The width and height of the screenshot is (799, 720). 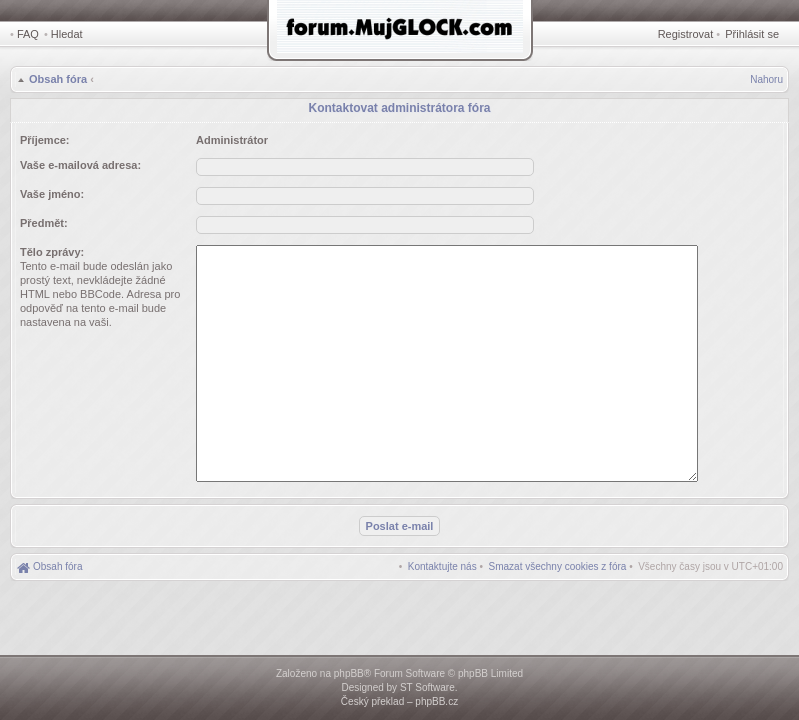 I want to click on Obsah fóra, so click(x=58, y=79).